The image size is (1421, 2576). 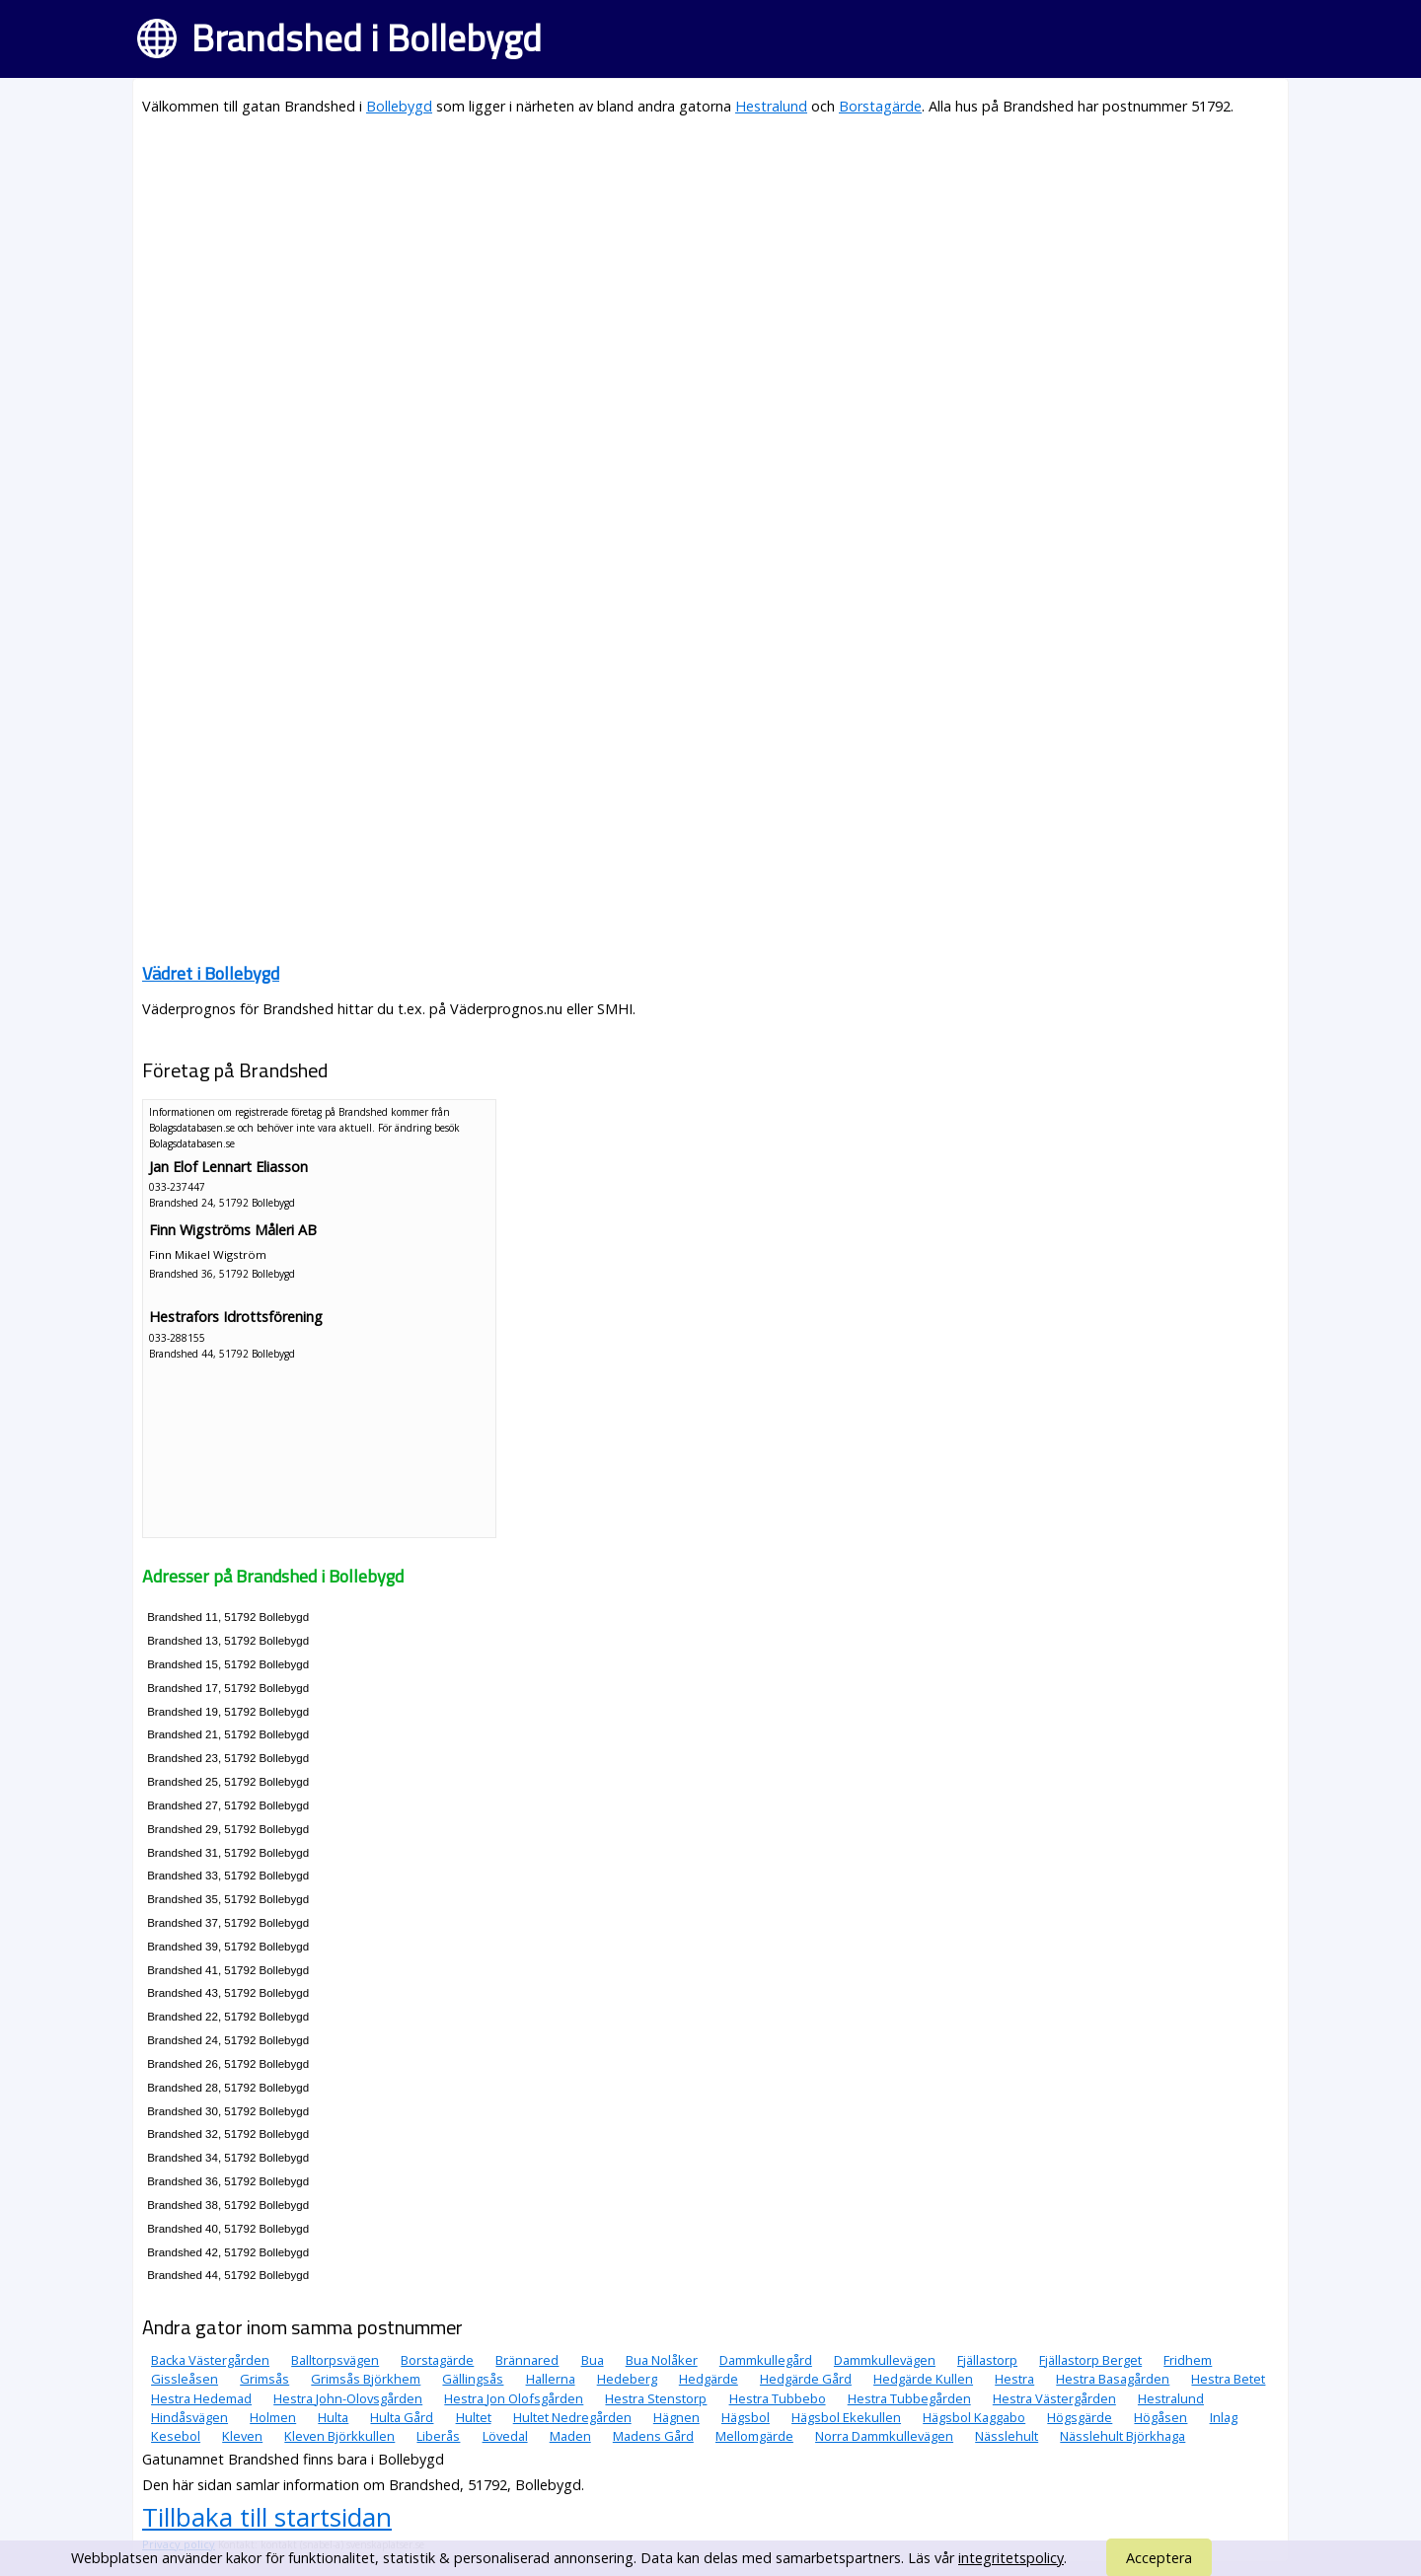 What do you see at coordinates (527, 2360) in the screenshot?
I see `Brännared` at bounding box center [527, 2360].